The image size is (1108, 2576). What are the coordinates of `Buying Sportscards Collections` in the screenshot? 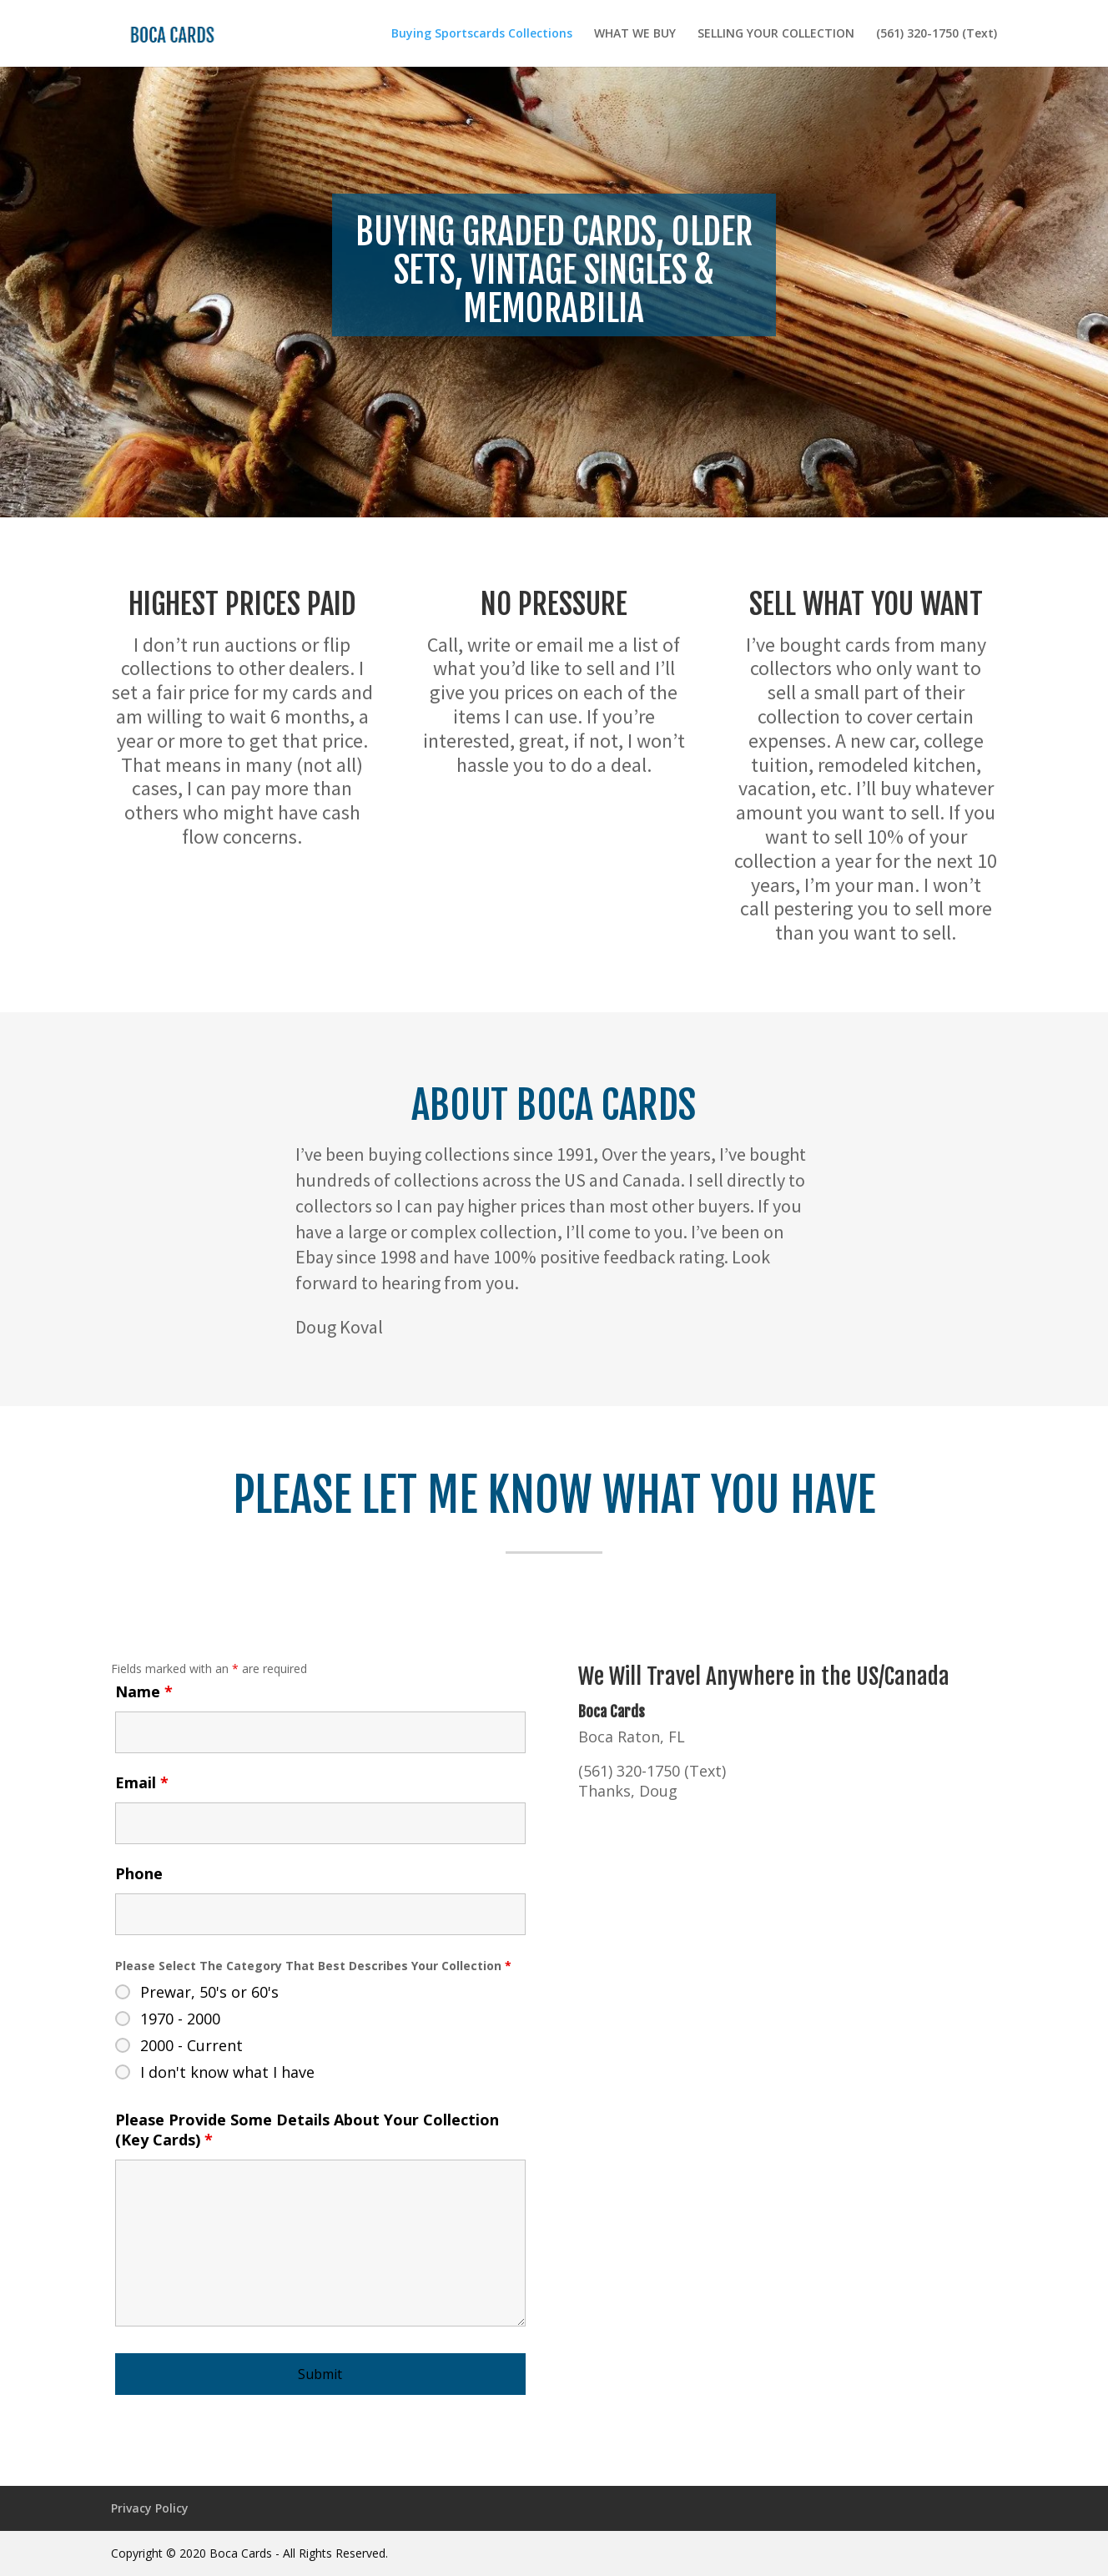 It's located at (481, 34).